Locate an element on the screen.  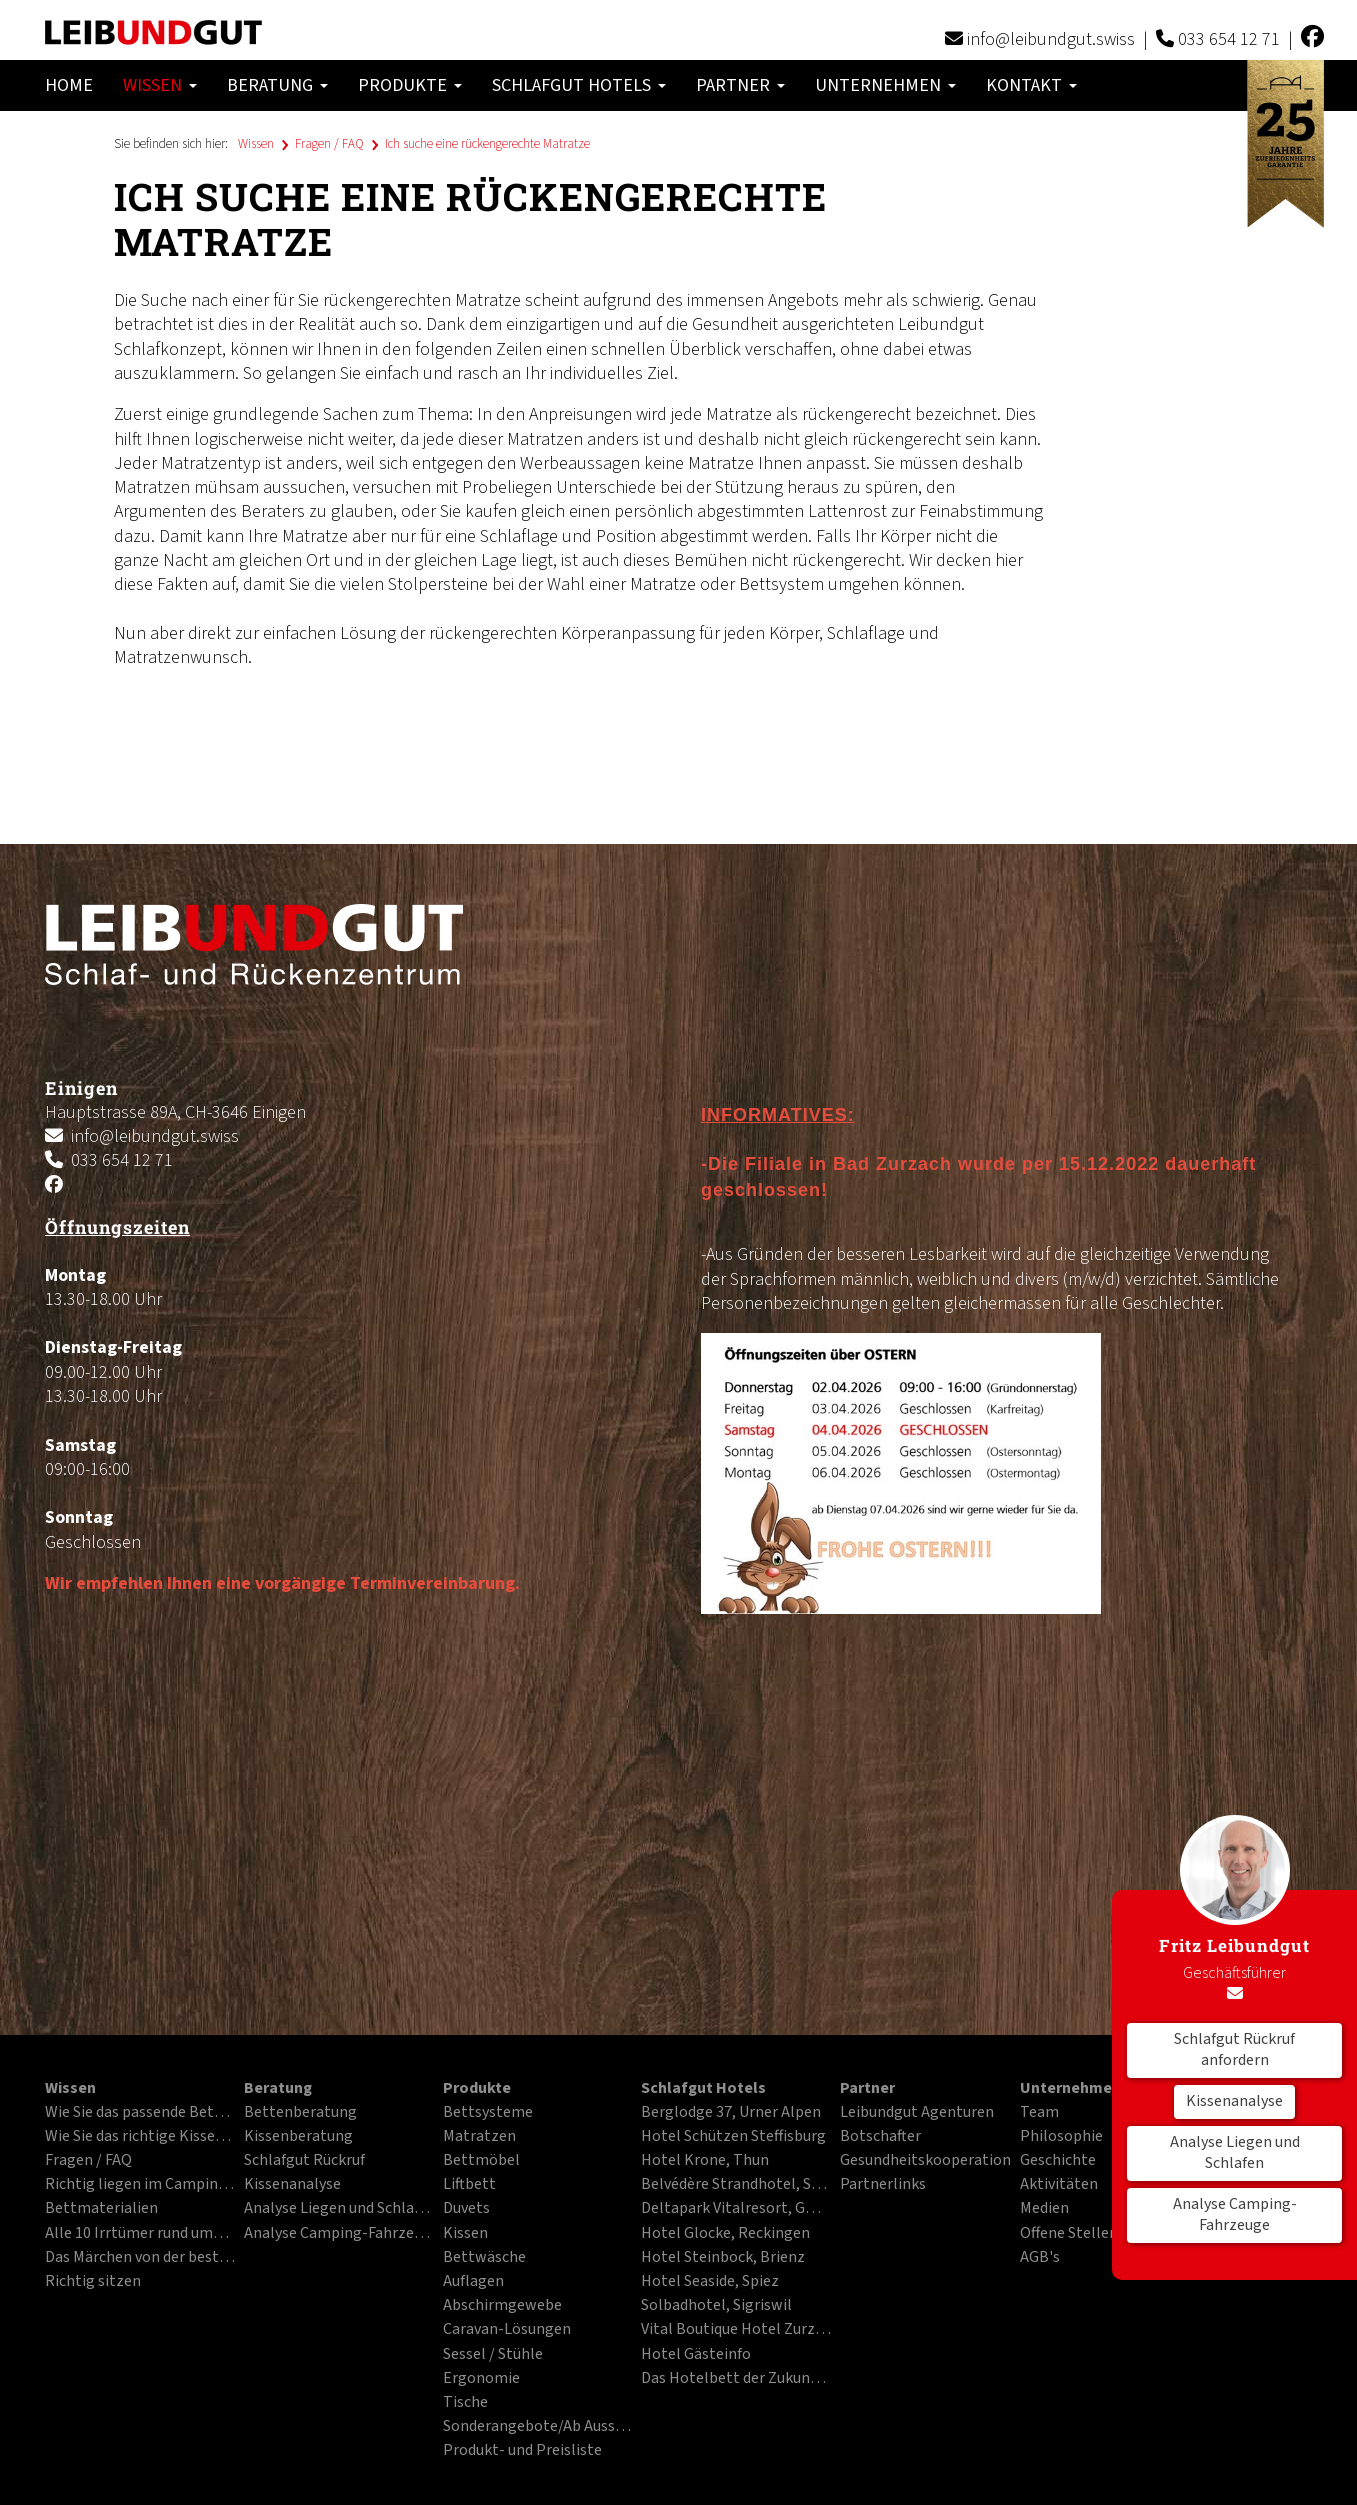
Kissen is located at coordinates (465, 2234).